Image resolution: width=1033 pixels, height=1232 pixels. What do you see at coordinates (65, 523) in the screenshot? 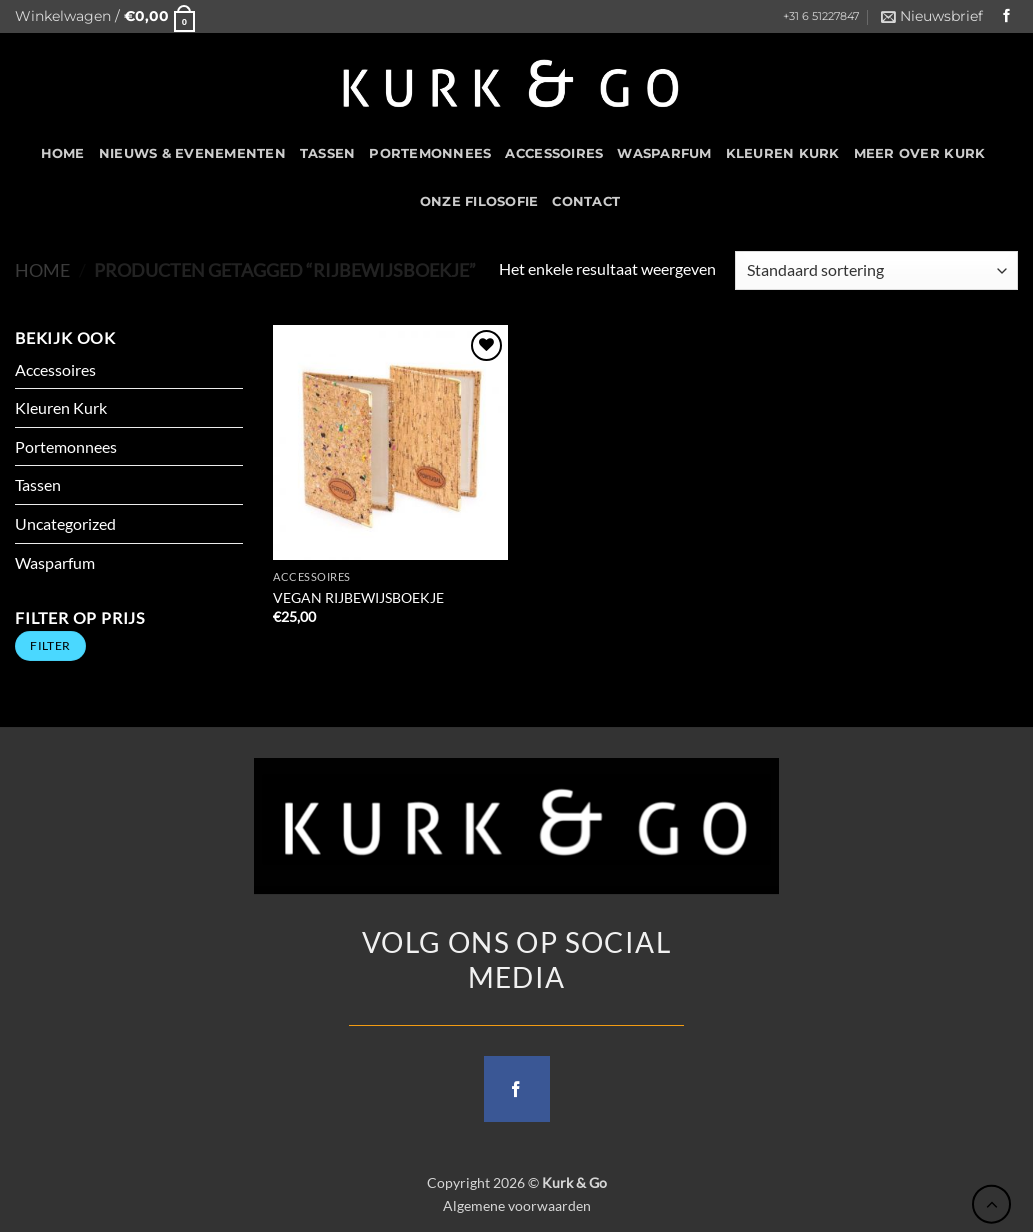
I see `Uncategorized` at bounding box center [65, 523].